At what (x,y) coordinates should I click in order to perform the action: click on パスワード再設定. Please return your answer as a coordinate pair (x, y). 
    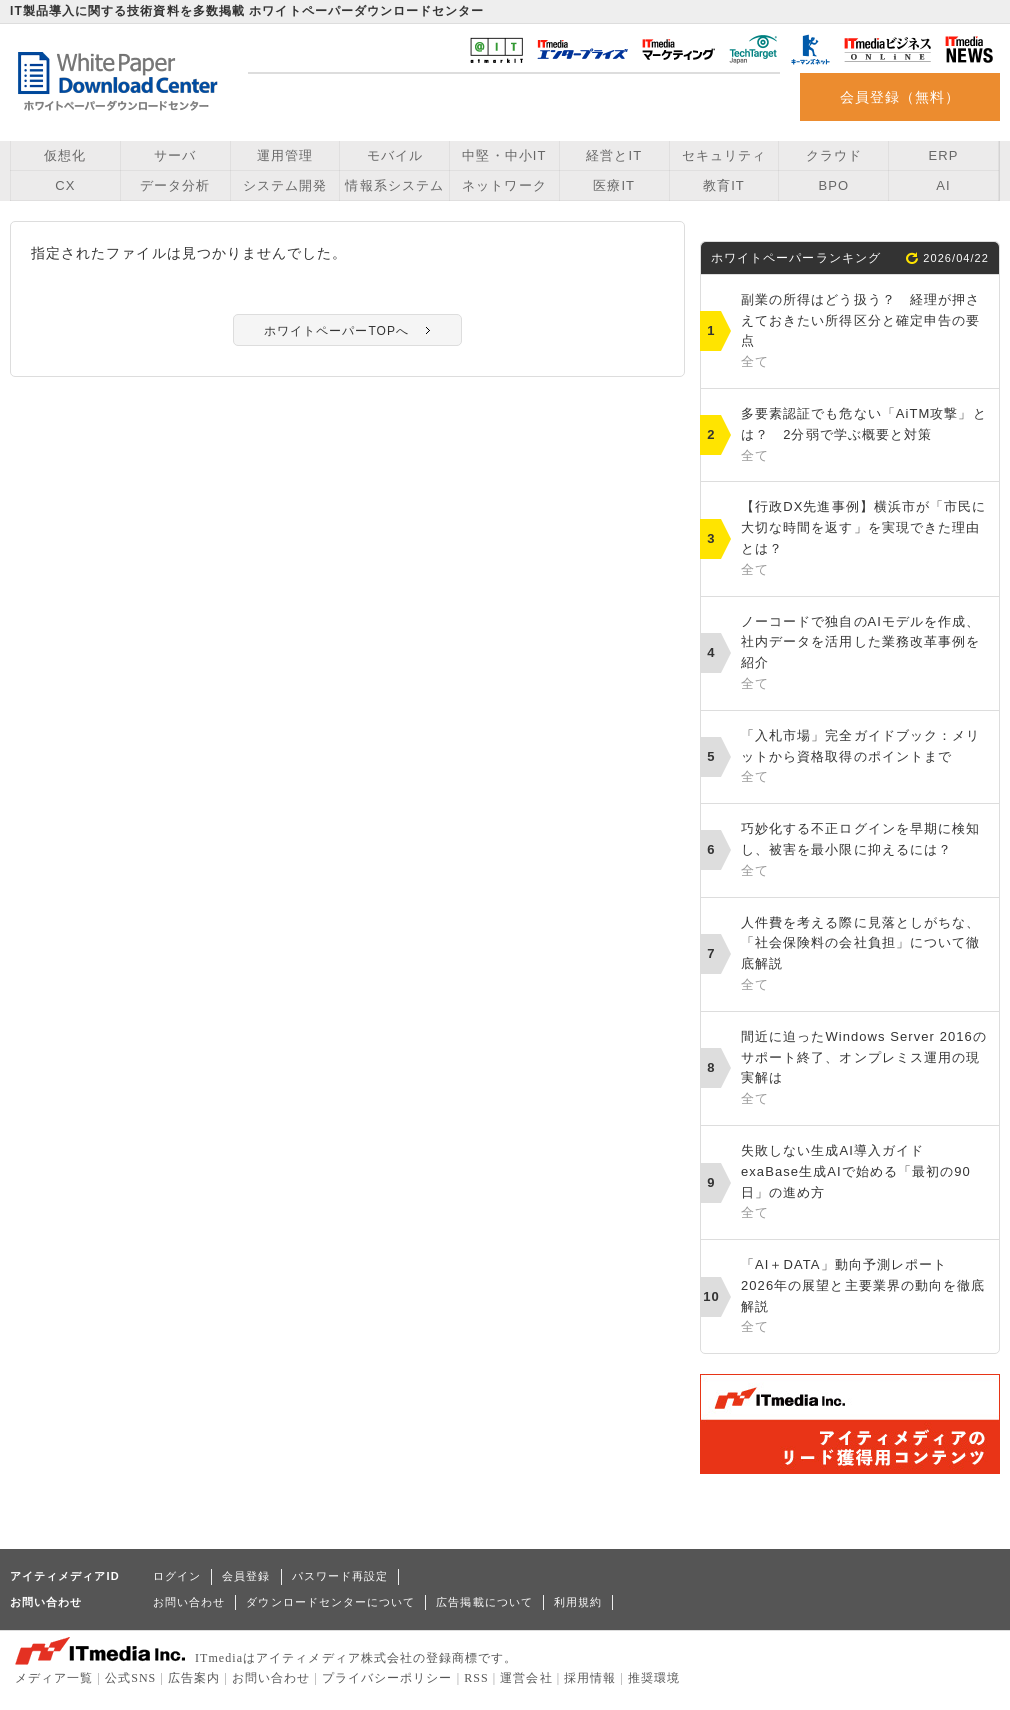
    Looking at the image, I should click on (340, 1576).